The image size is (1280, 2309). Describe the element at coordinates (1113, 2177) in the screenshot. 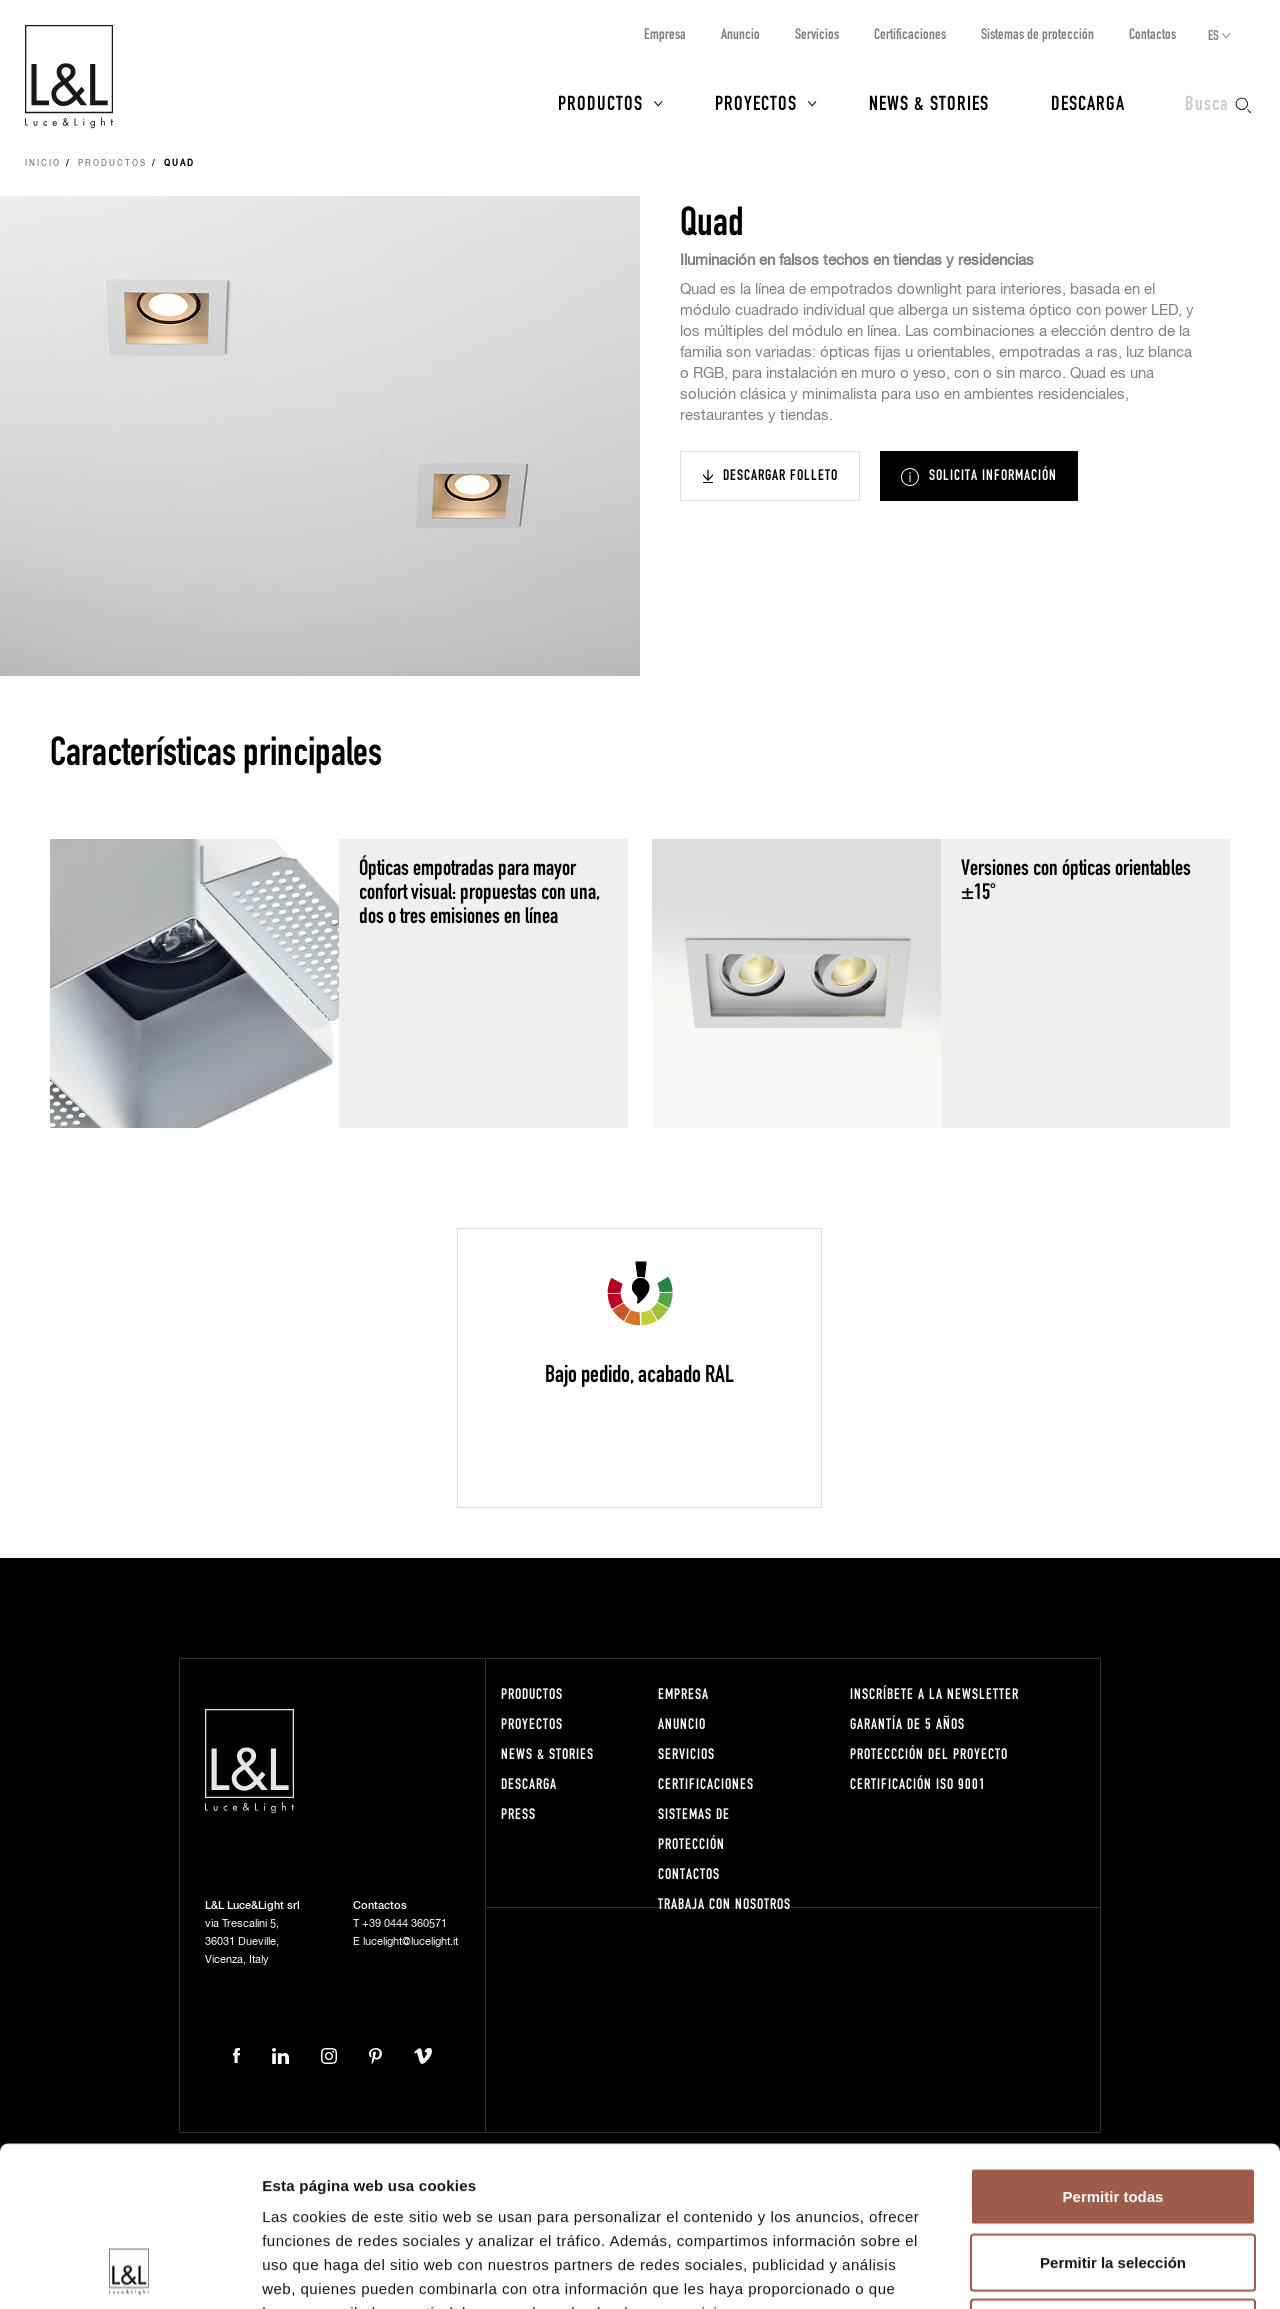

I see `Denegar` at that location.